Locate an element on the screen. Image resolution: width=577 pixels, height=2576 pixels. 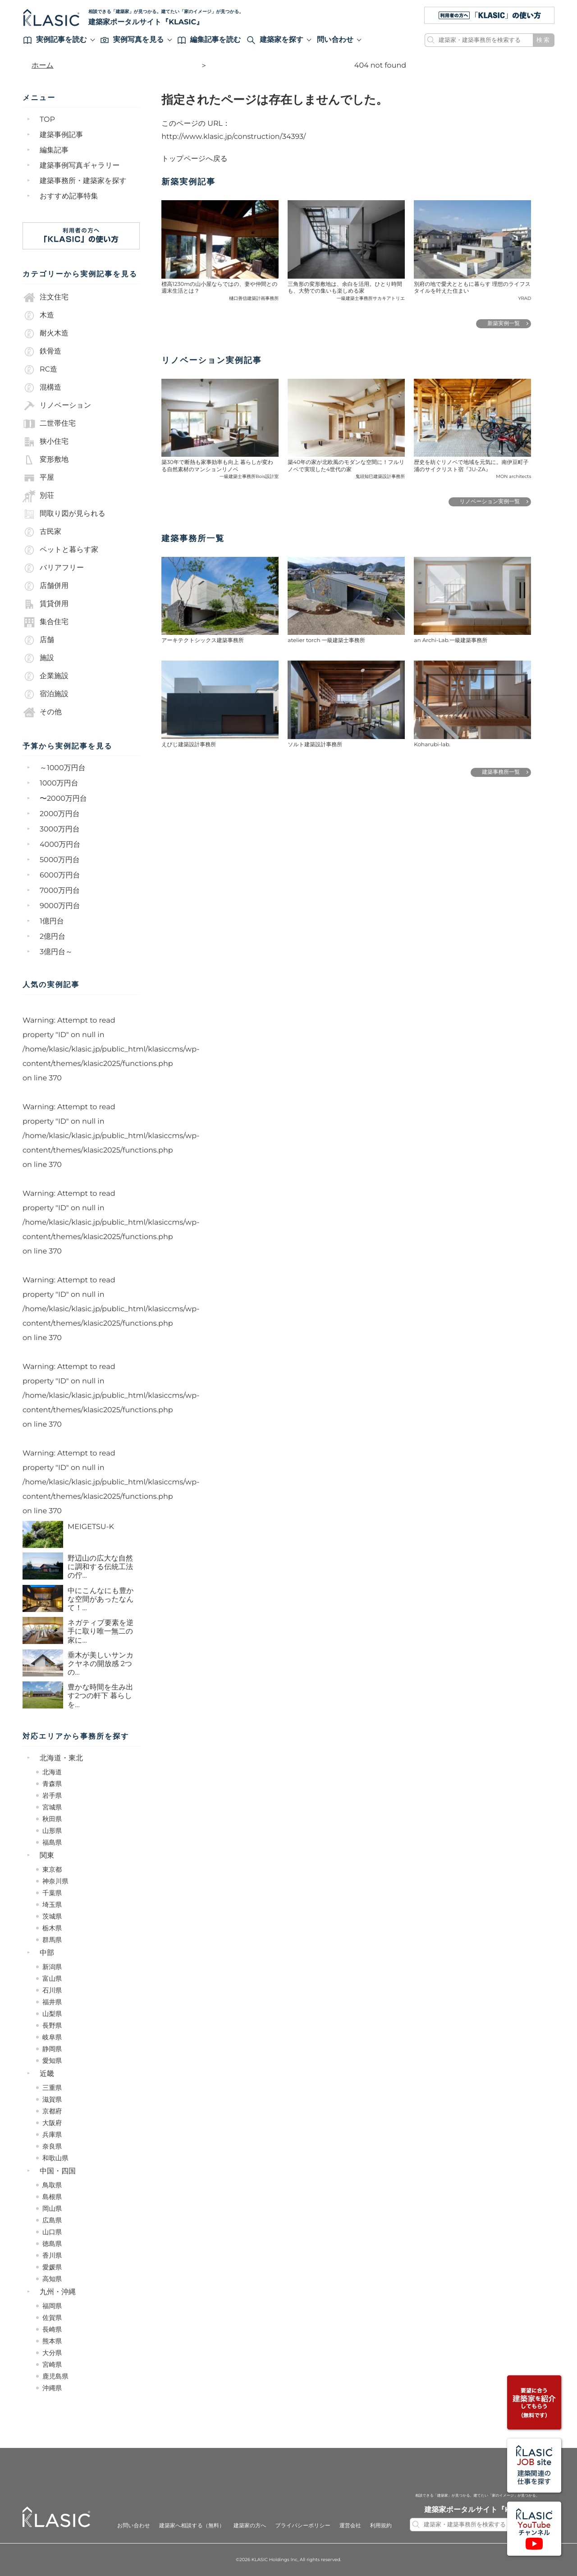
埼玉県 is located at coordinates (52, 1905).